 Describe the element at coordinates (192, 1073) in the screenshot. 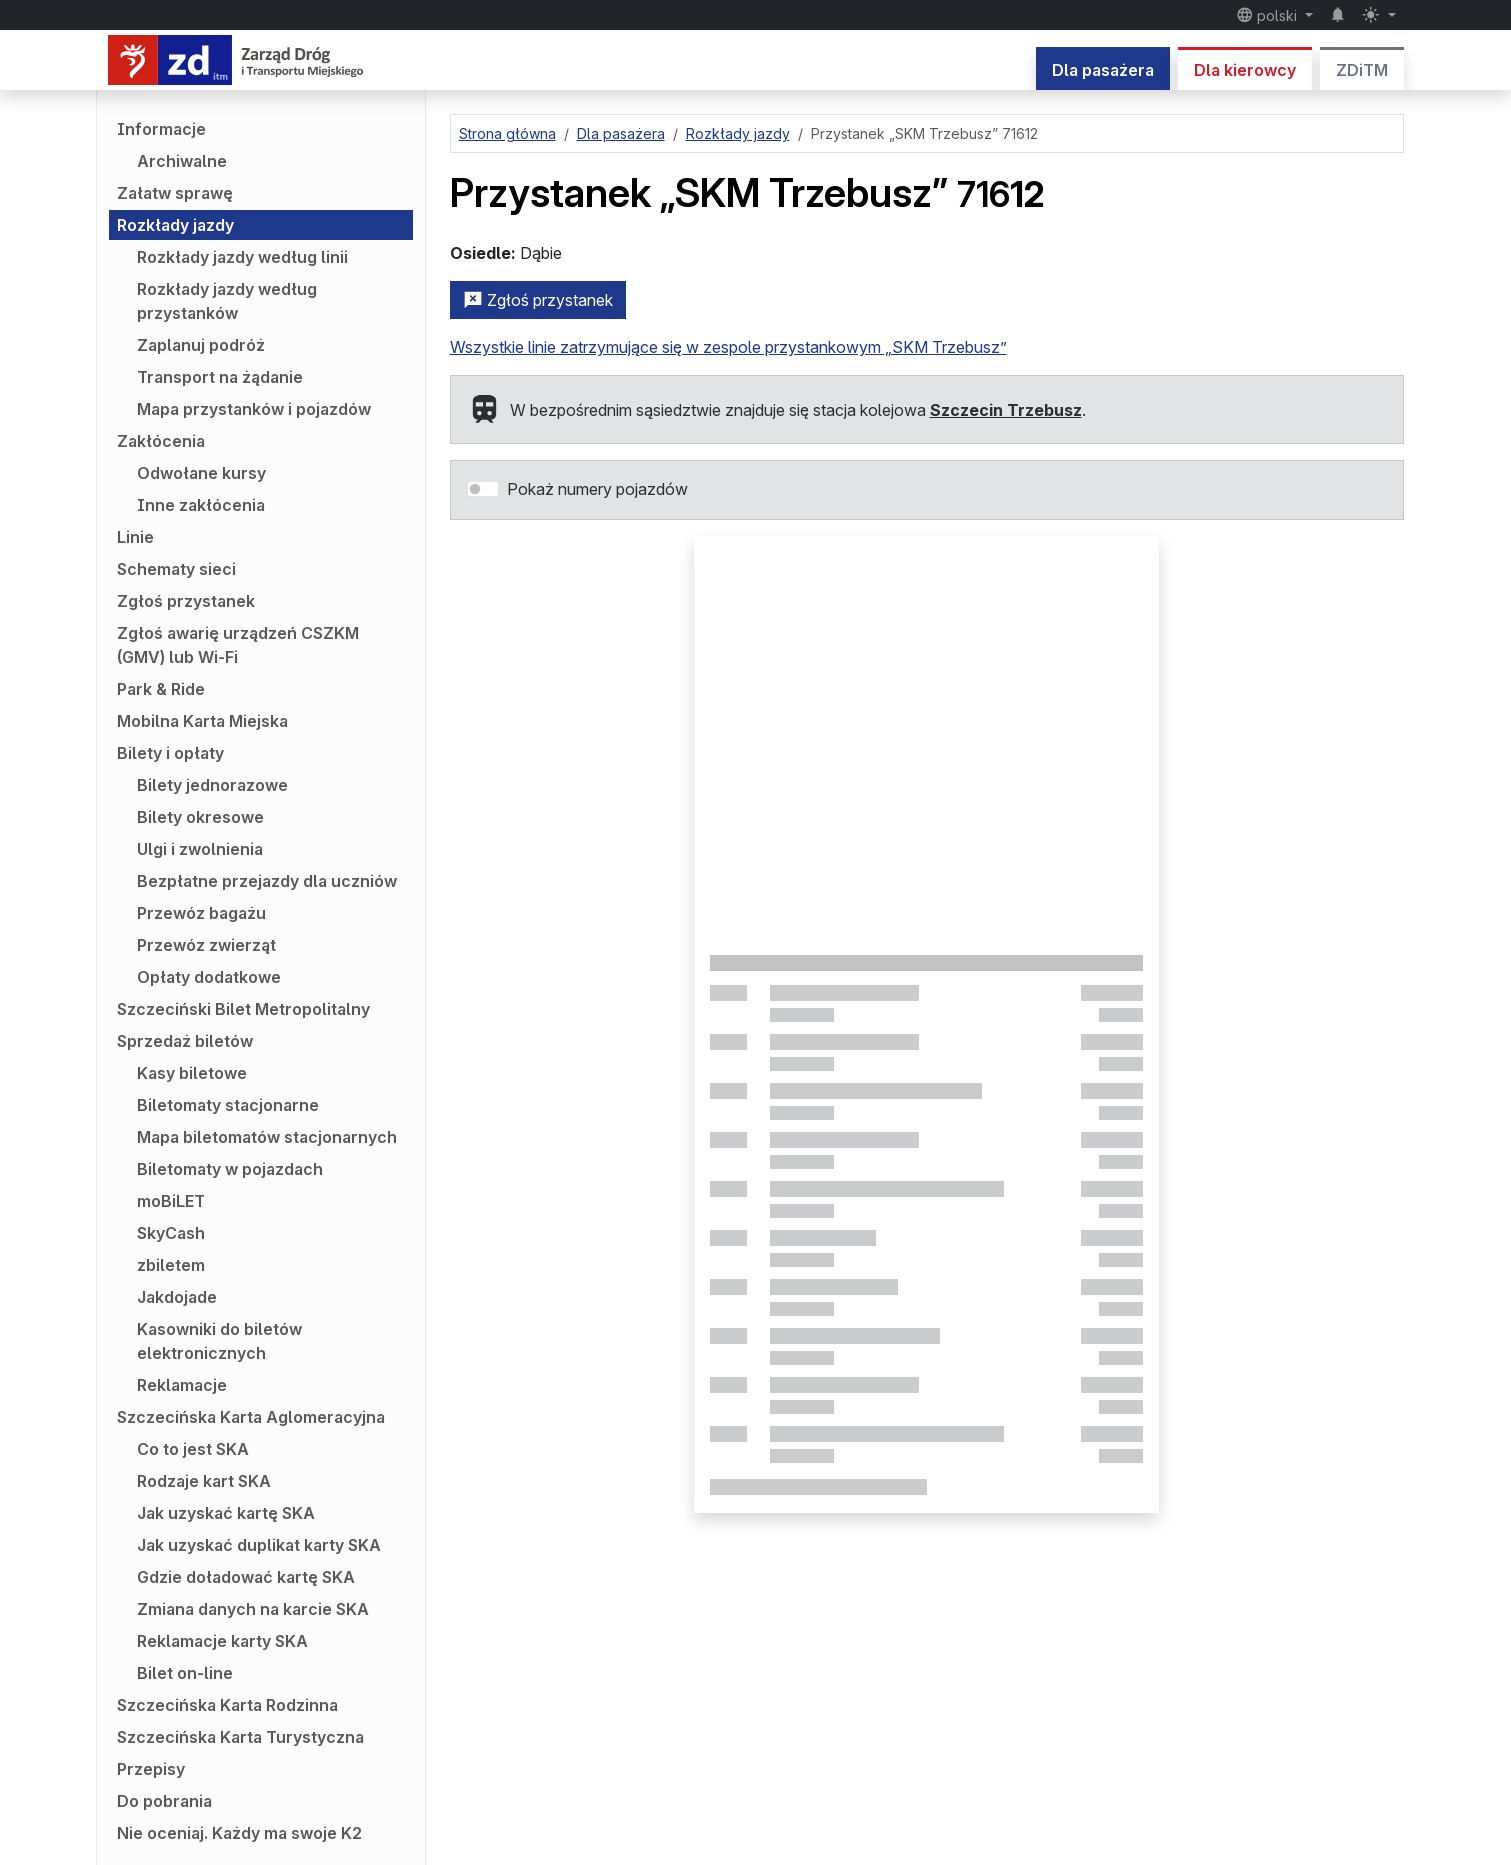

I see `Kasy biletowe` at that location.